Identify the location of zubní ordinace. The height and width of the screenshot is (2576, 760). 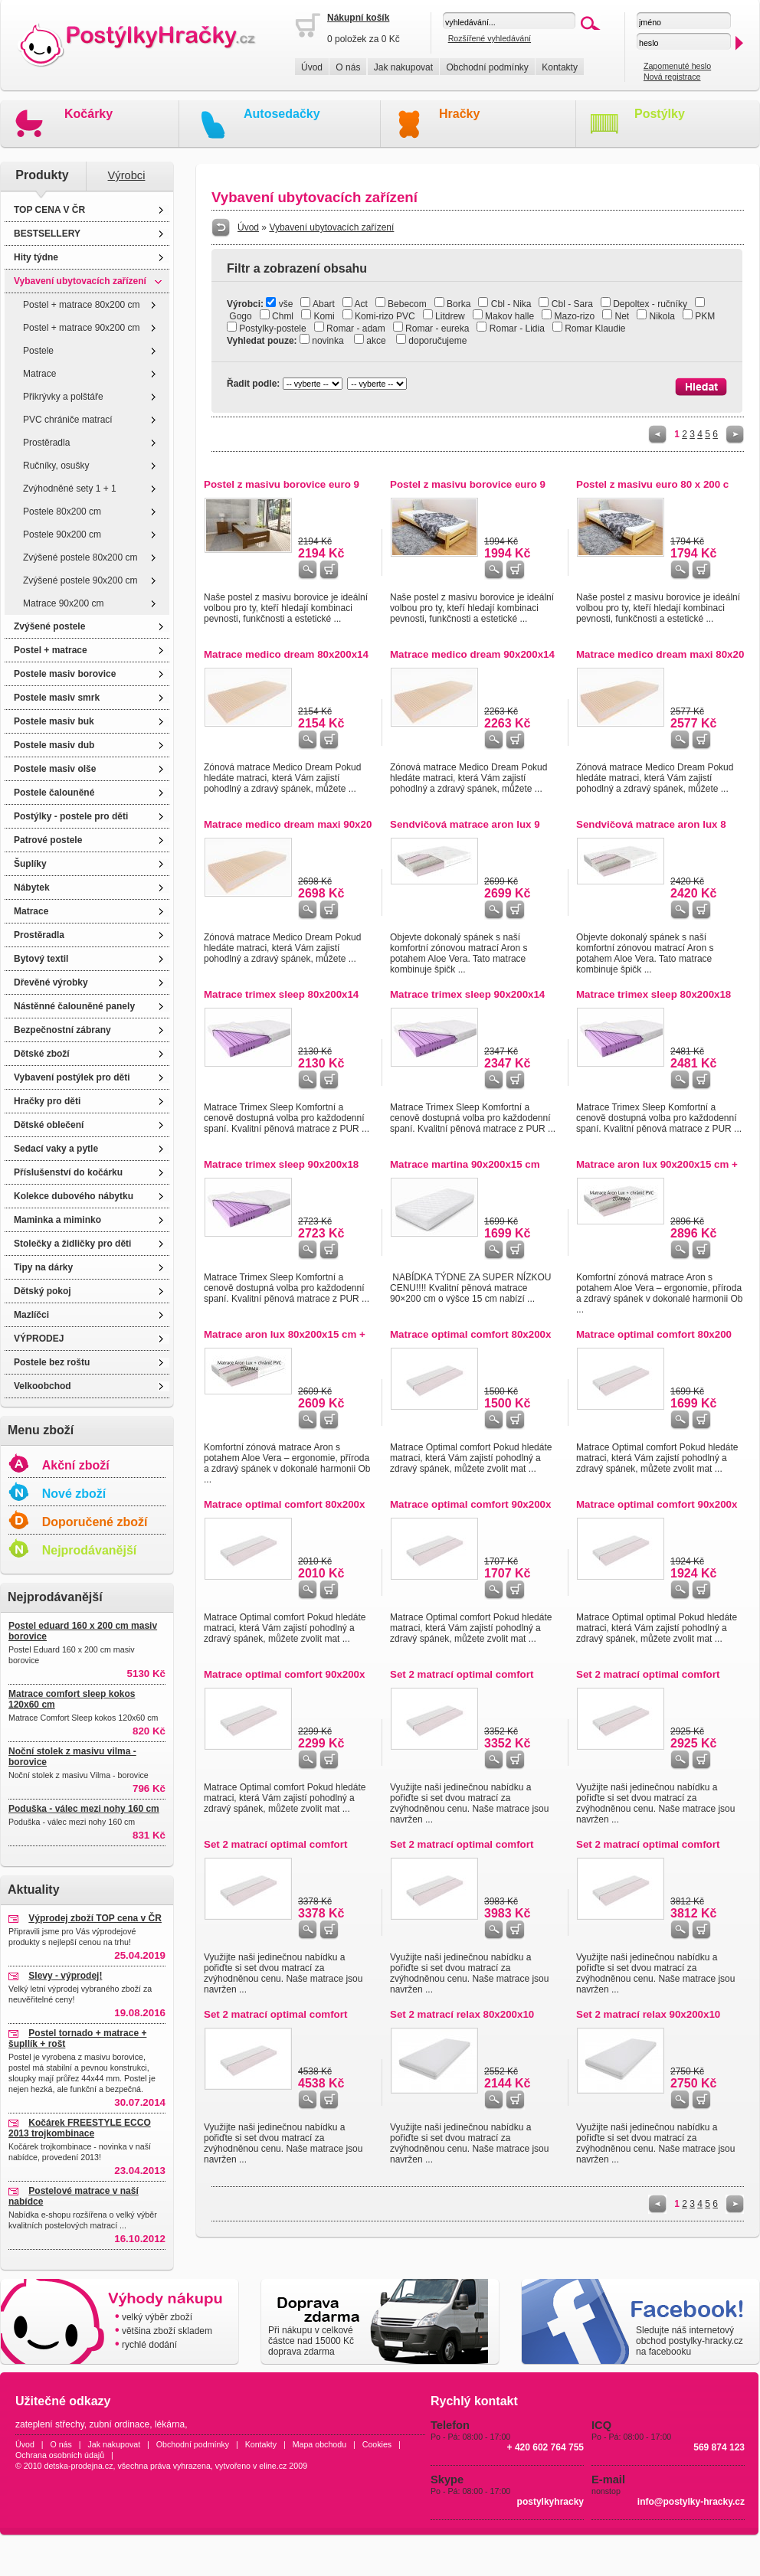
(120, 2424).